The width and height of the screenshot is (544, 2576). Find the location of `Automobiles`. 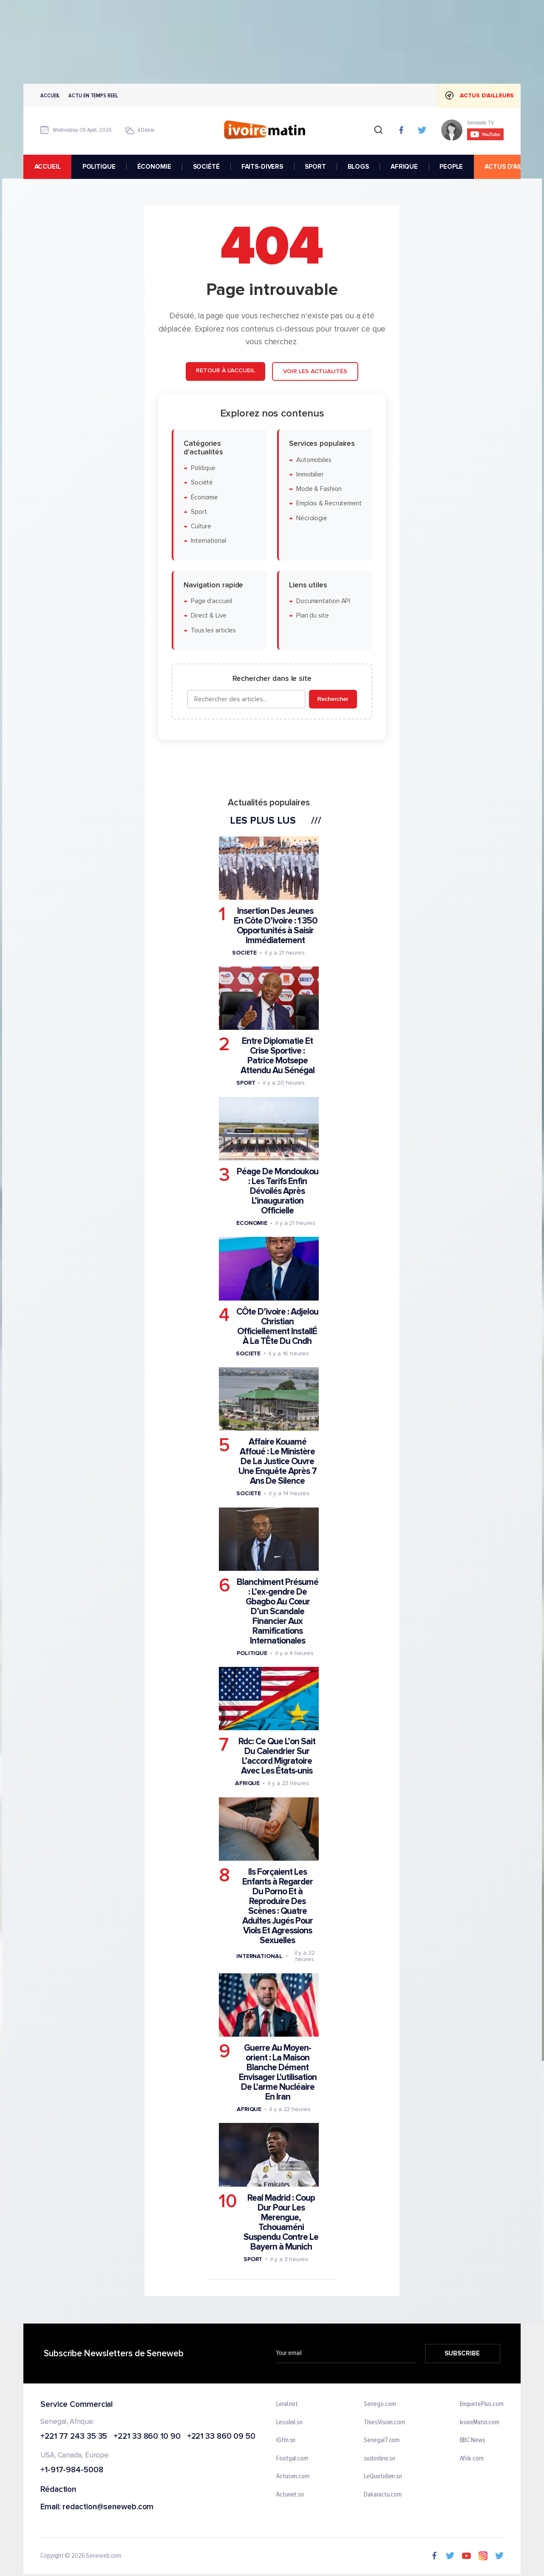

Automobiles is located at coordinates (314, 460).